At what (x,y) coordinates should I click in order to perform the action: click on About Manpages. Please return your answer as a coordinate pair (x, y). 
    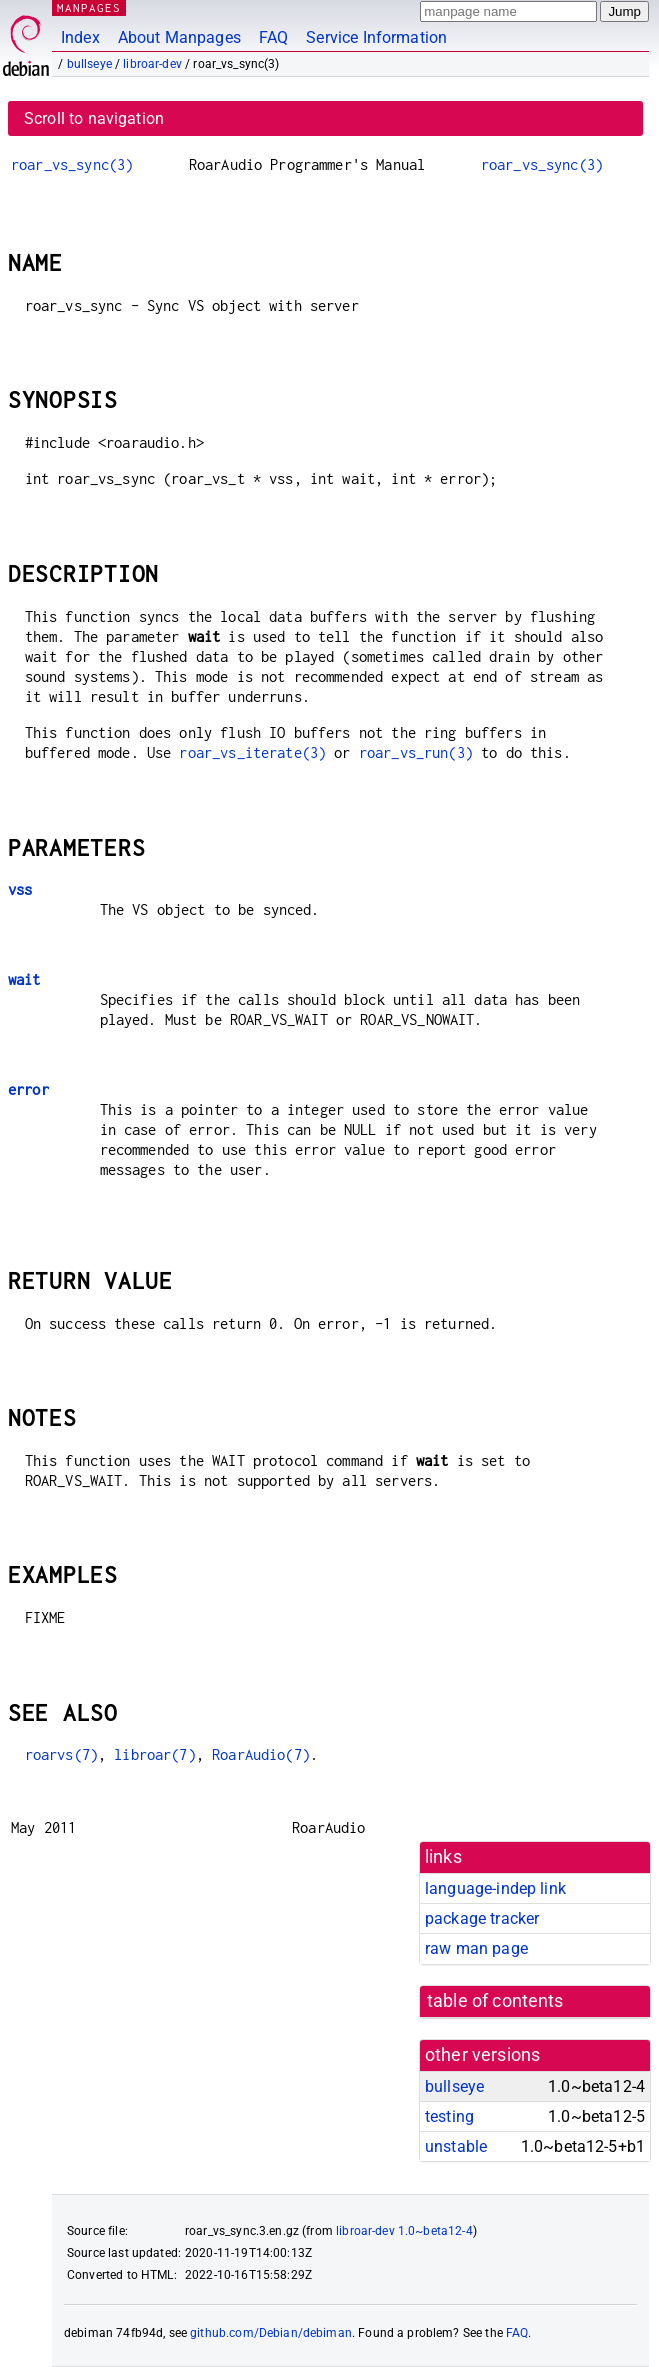
    Looking at the image, I should click on (179, 37).